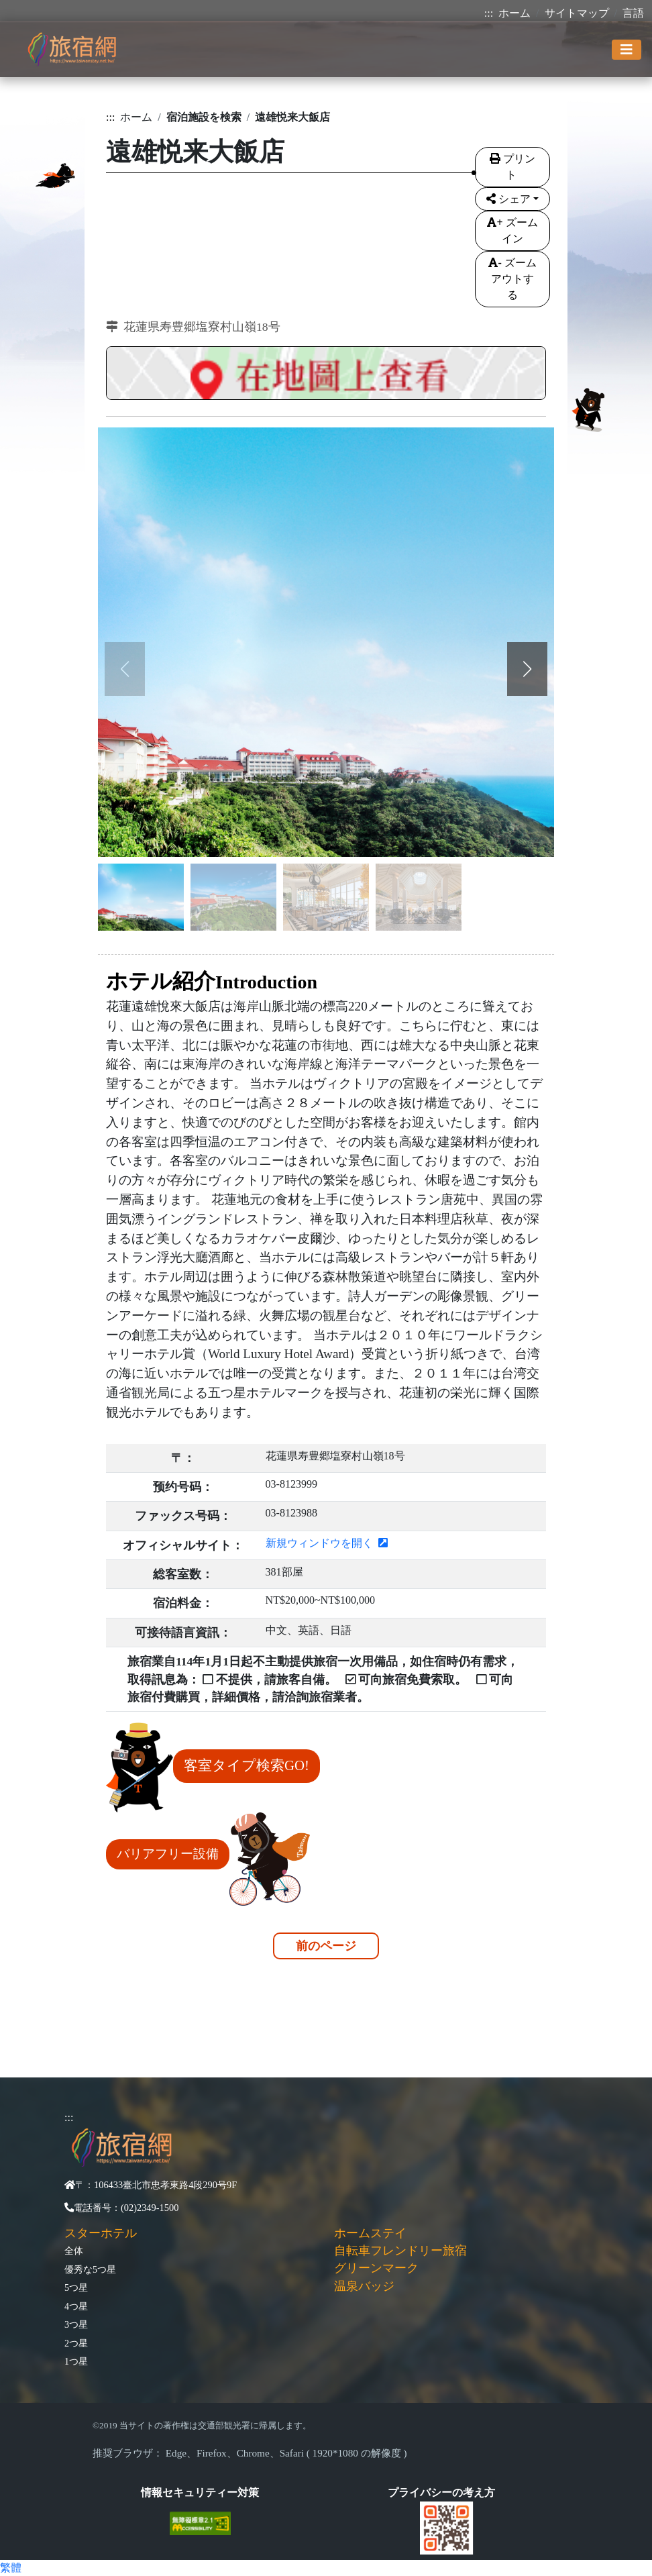 This screenshot has height=2576, width=652. I want to click on スターホテル, so click(100, 2233).